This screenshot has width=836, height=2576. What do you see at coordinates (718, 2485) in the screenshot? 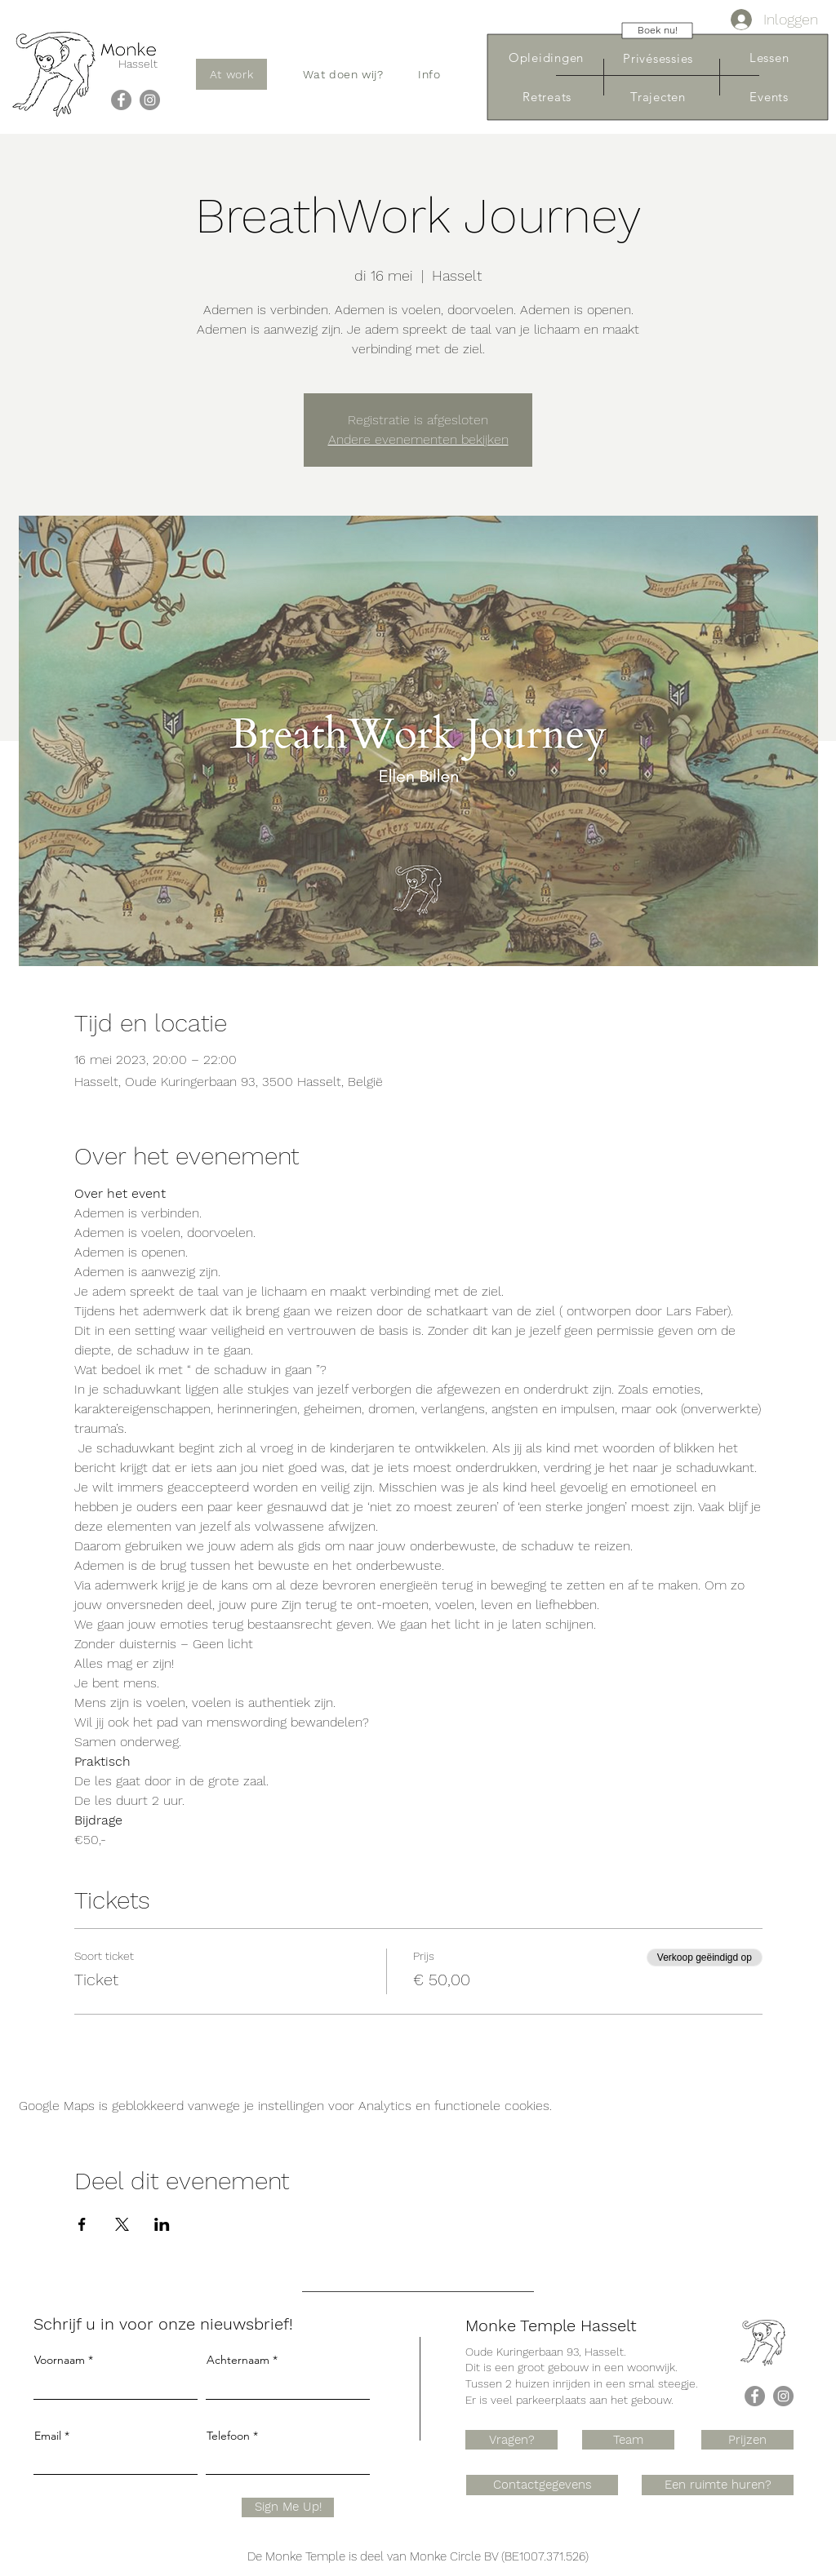
I see `[Een ruimte huren?]` at bounding box center [718, 2485].